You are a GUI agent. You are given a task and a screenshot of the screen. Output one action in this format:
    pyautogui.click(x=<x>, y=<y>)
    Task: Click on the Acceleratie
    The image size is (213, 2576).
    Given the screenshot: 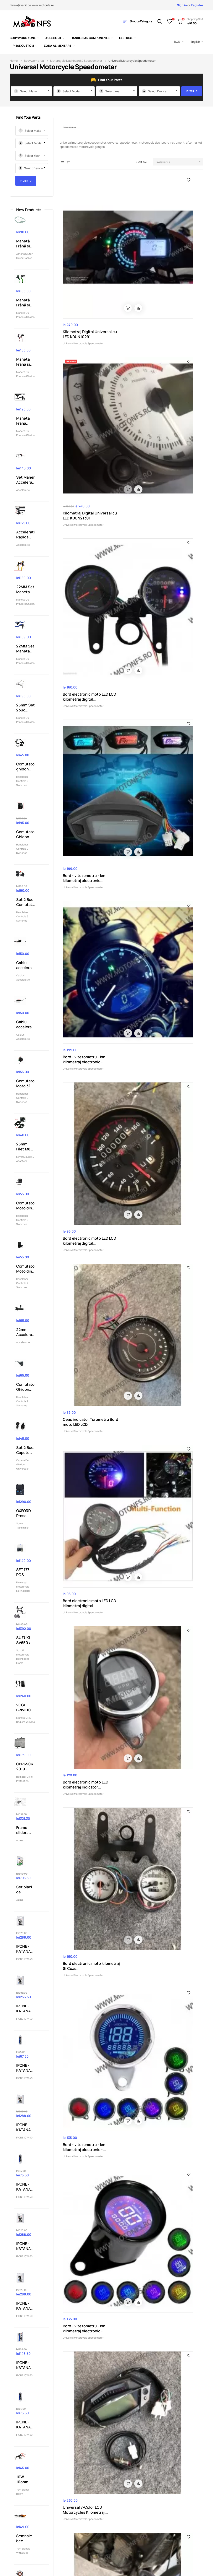 What is the action you would take?
    pyautogui.click(x=23, y=490)
    